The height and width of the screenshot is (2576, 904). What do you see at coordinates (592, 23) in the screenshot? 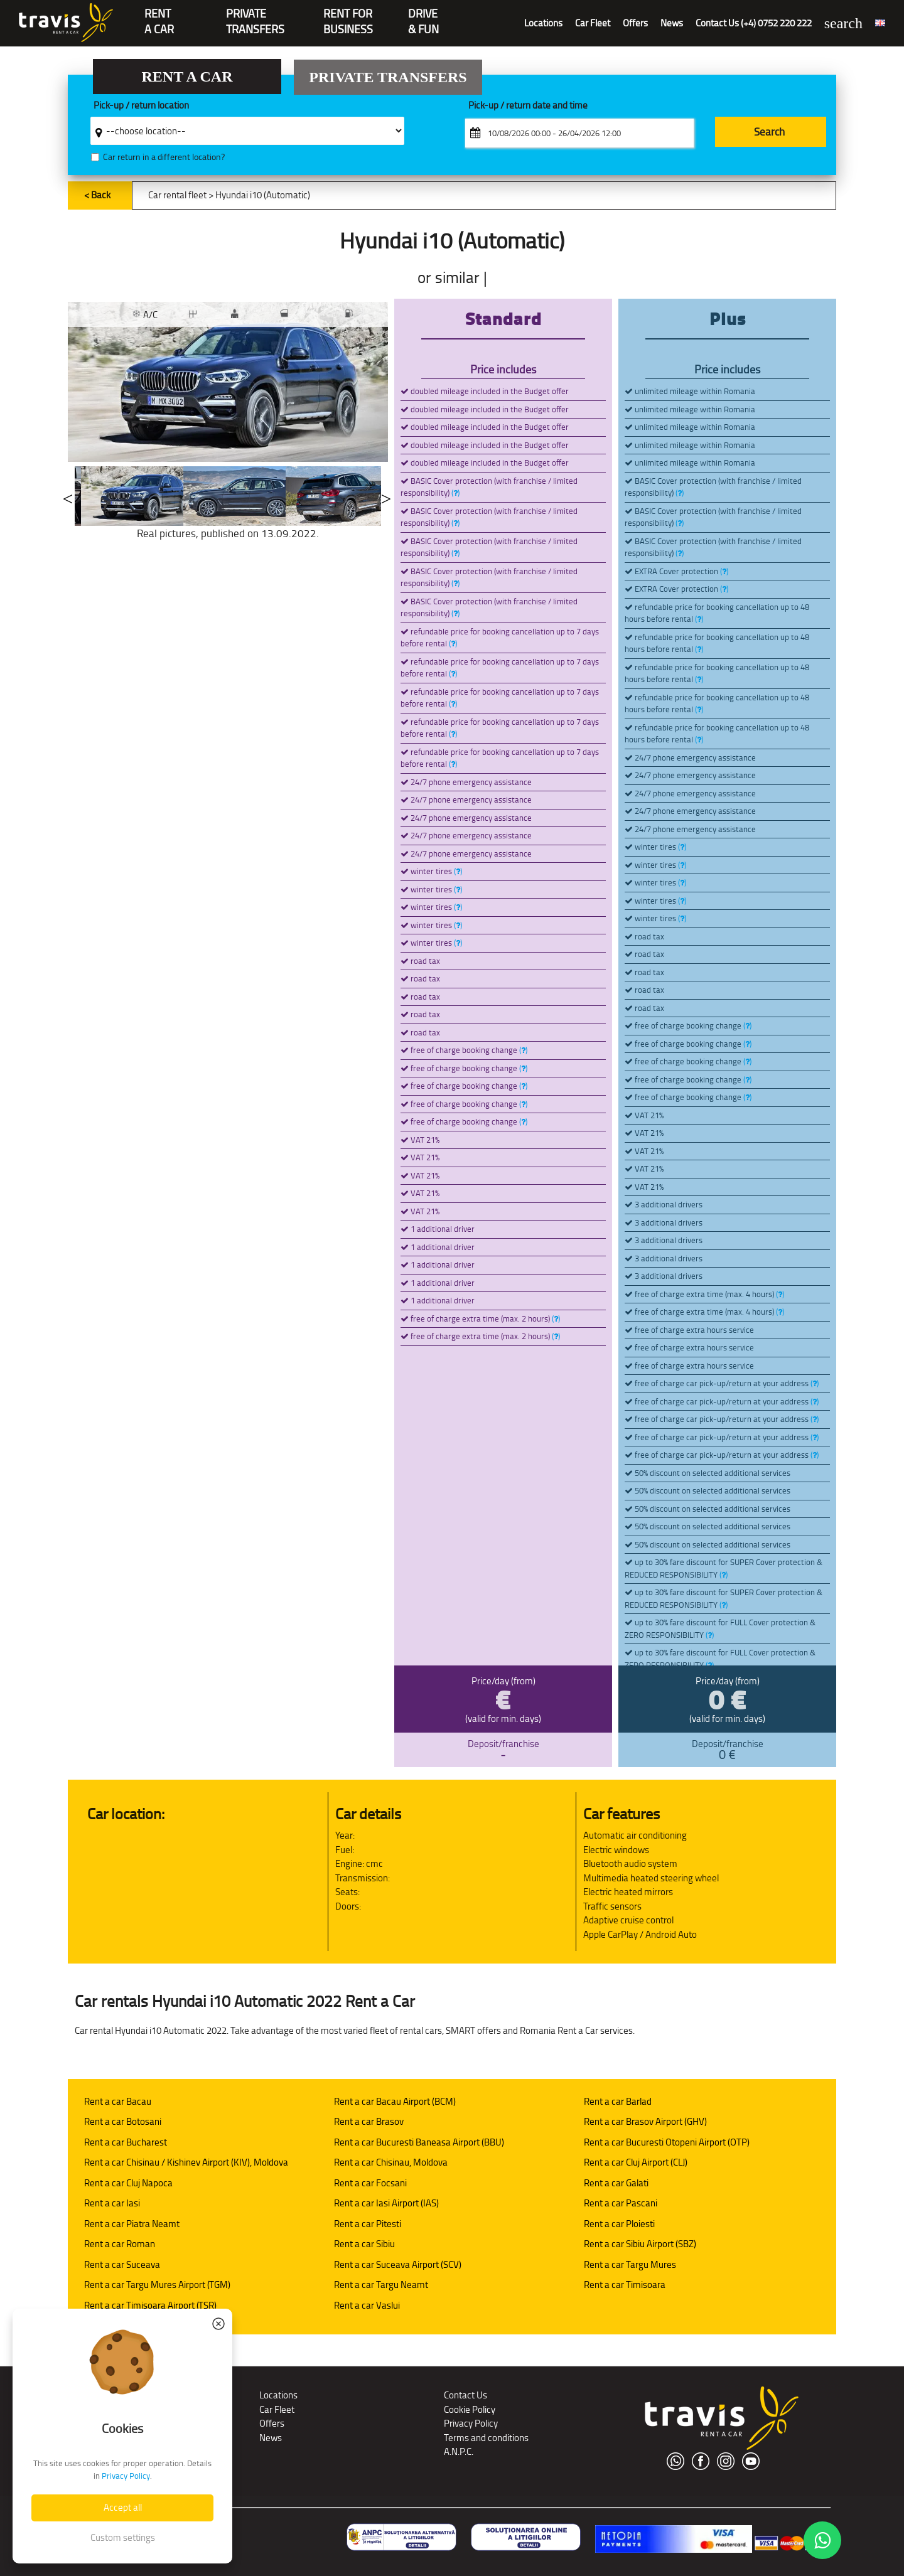
I see `Car Fleet` at bounding box center [592, 23].